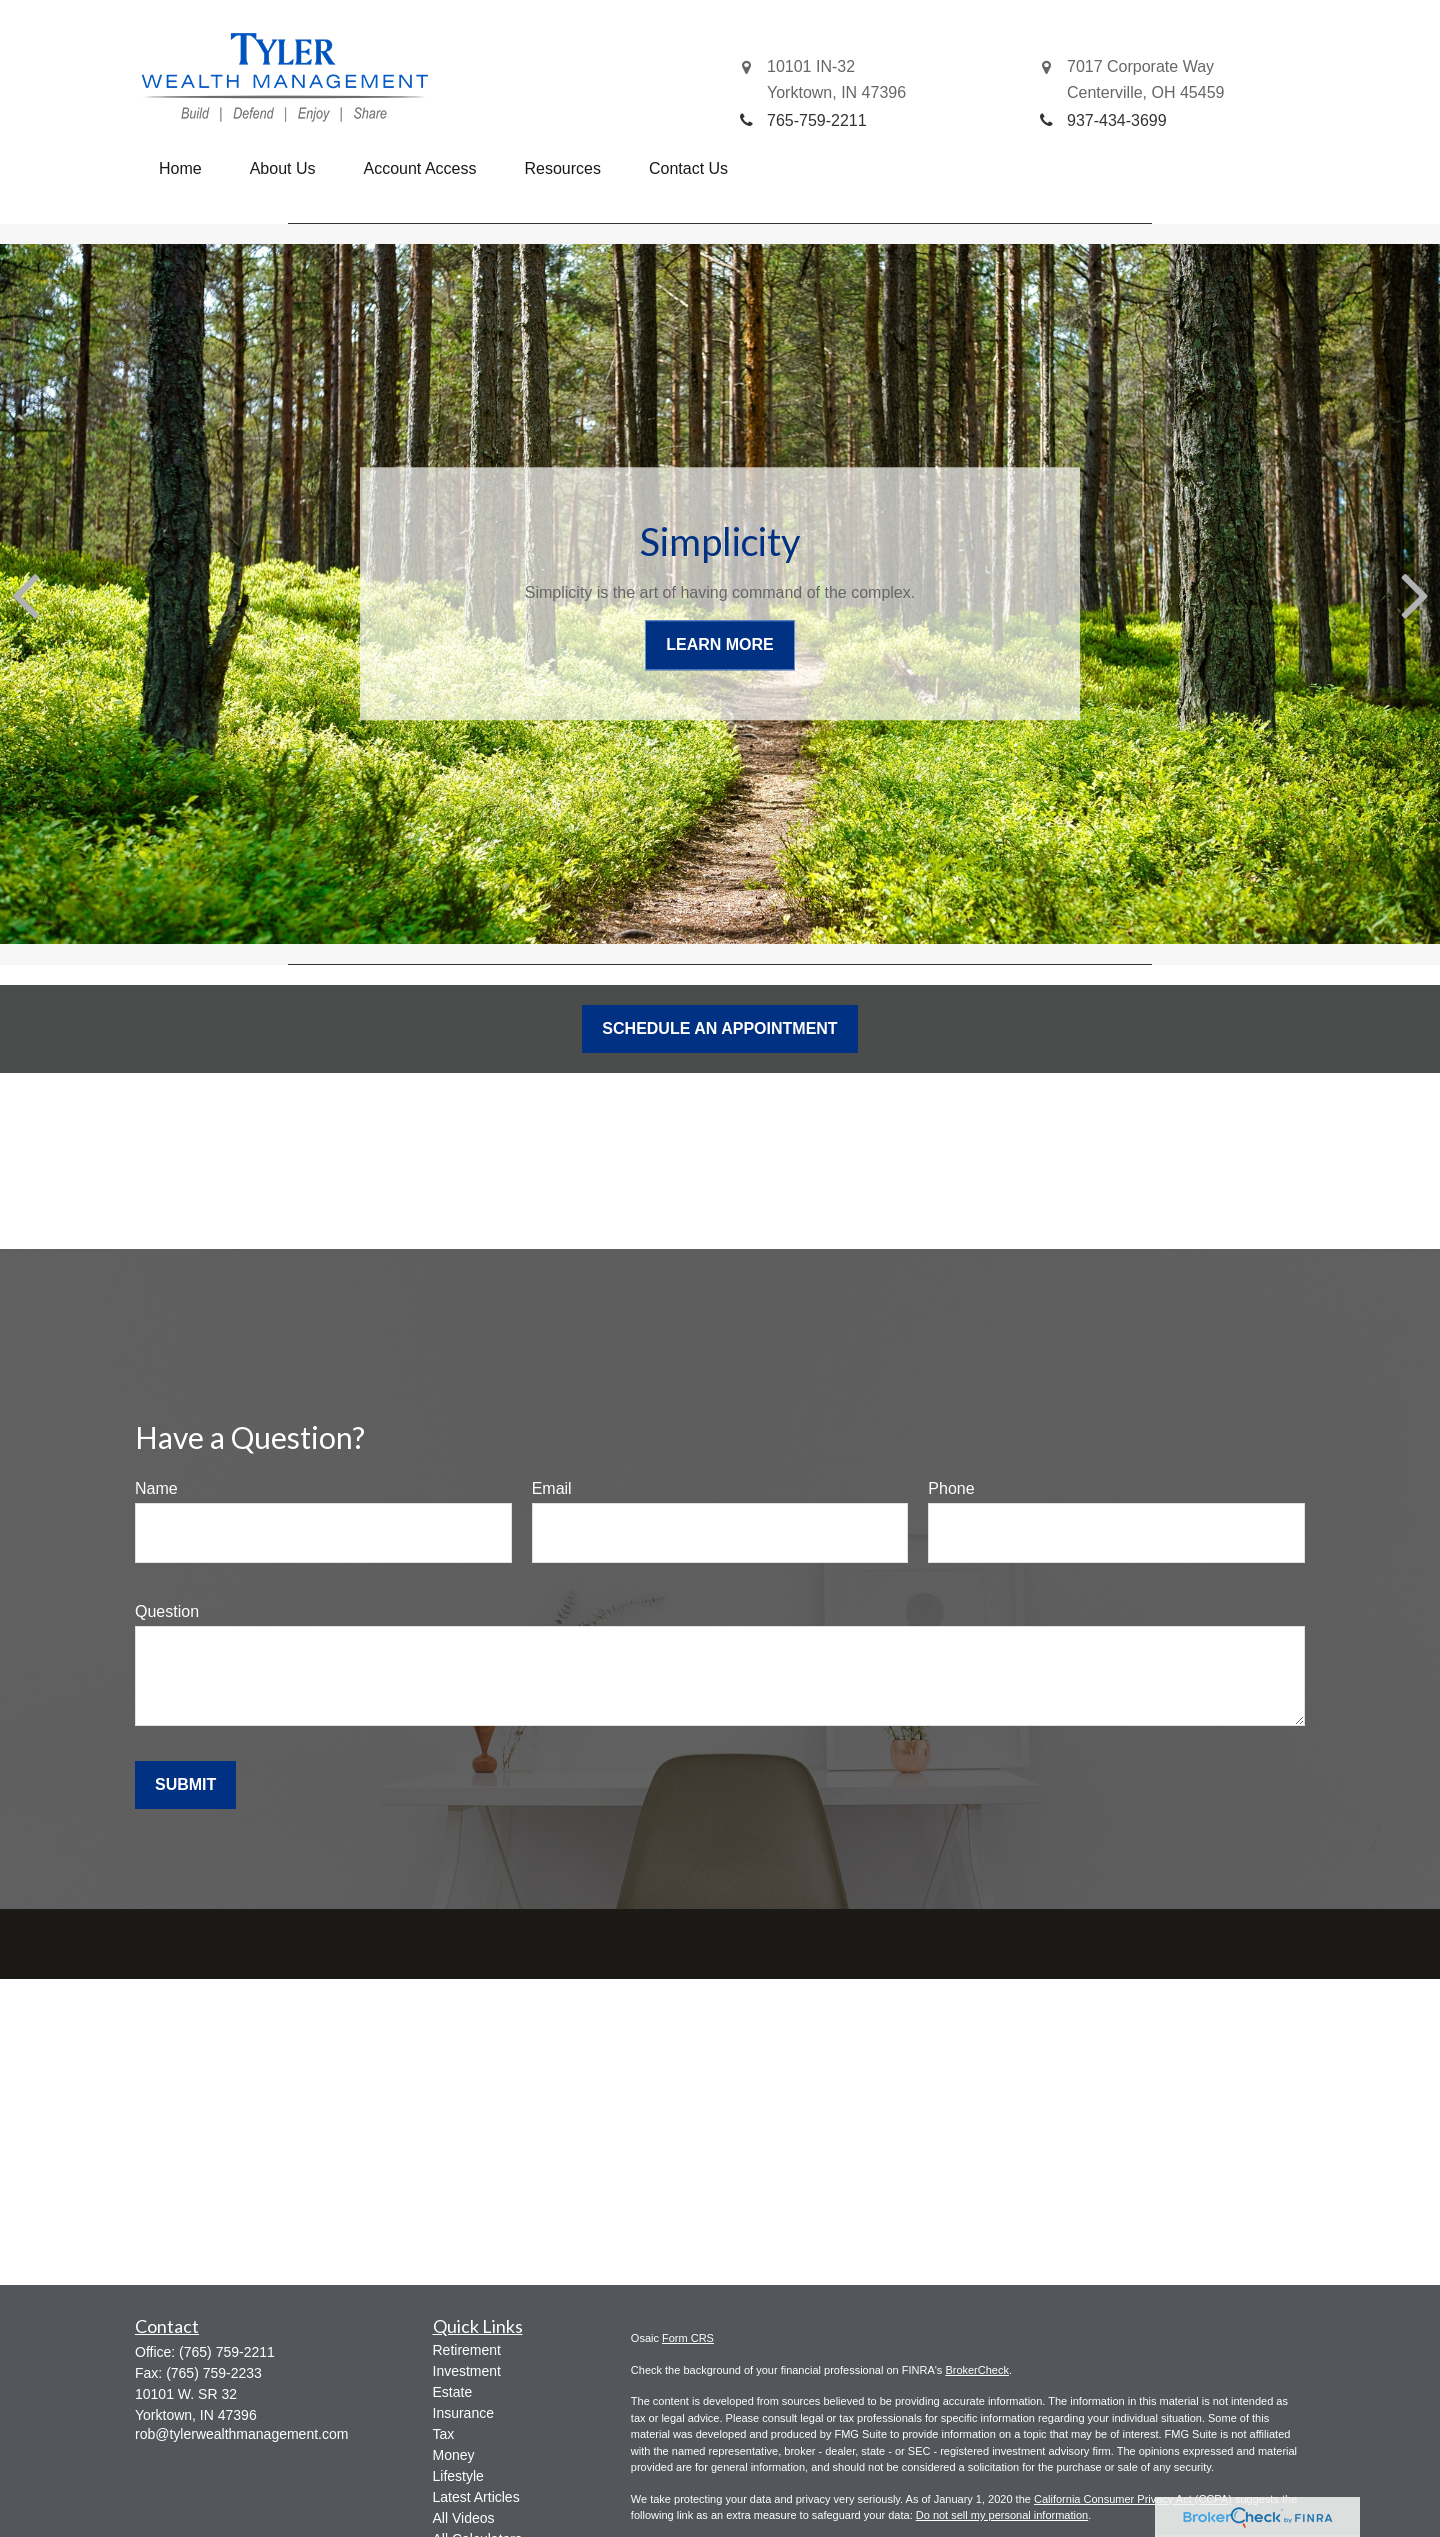  What do you see at coordinates (167, 1611) in the screenshot?
I see `Question` at bounding box center [167, 1611].